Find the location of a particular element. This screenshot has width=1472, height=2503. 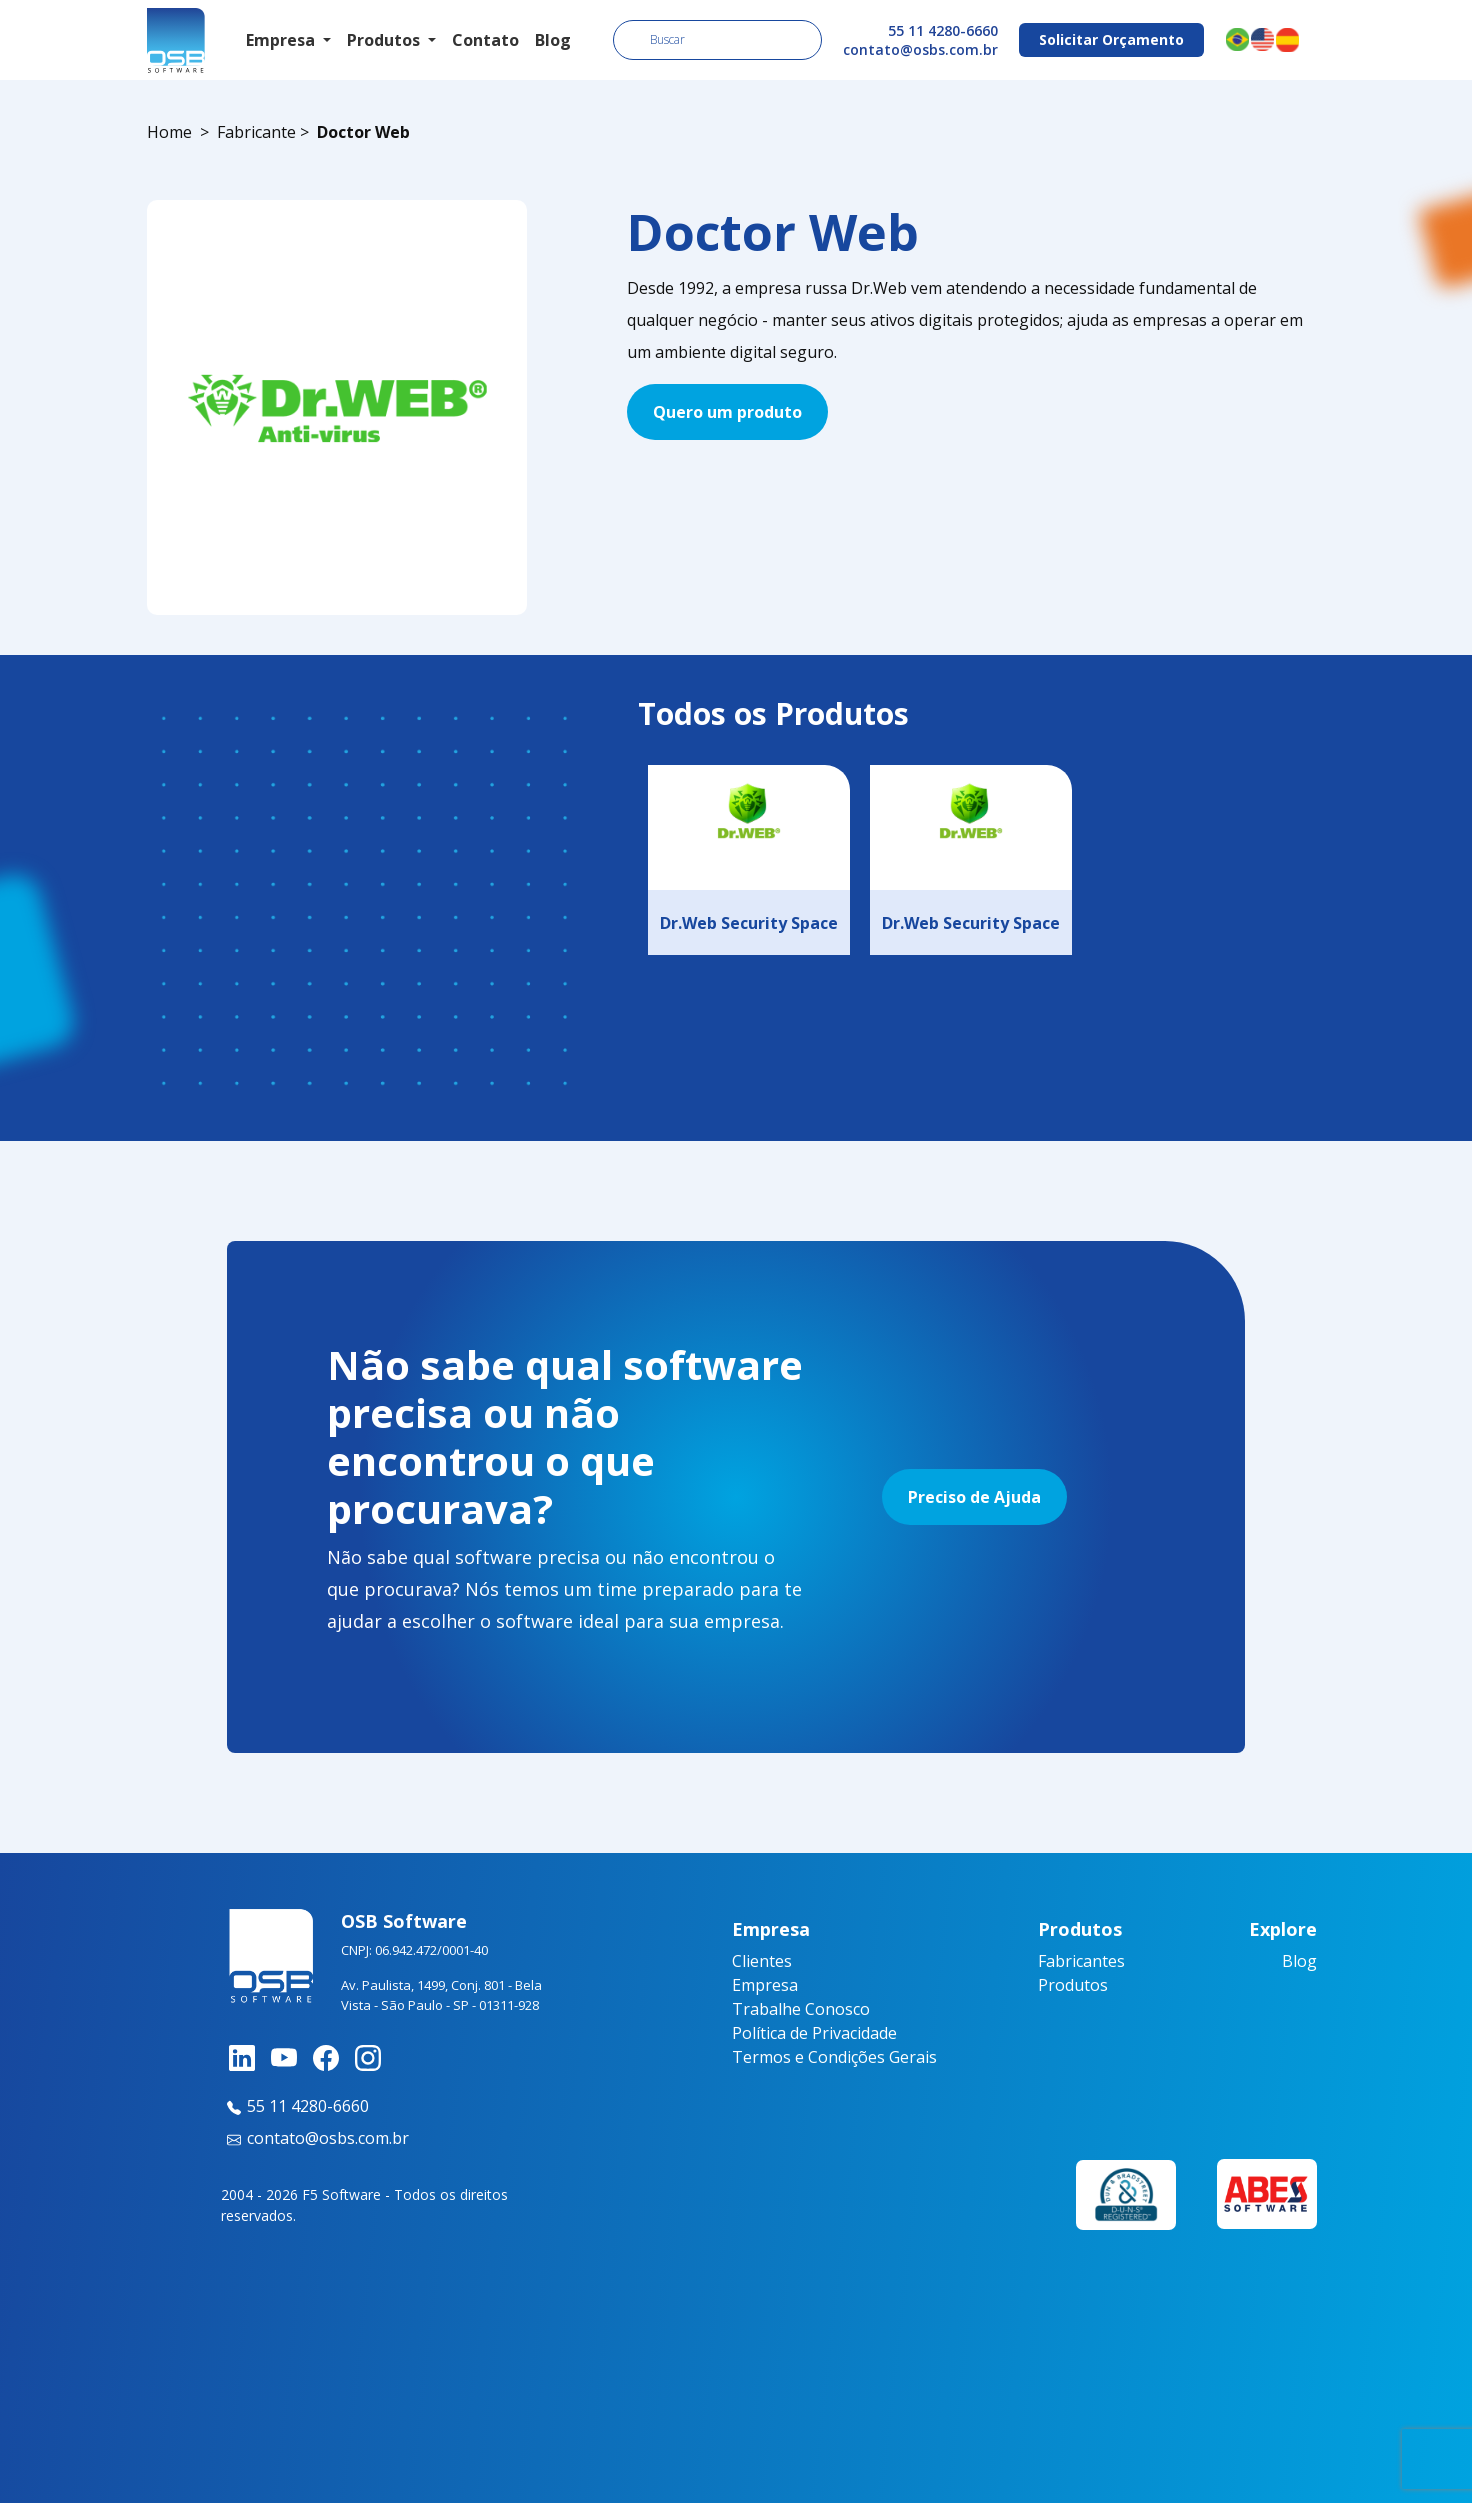

Política de Privacidade is located at coordinates (814, 2033).